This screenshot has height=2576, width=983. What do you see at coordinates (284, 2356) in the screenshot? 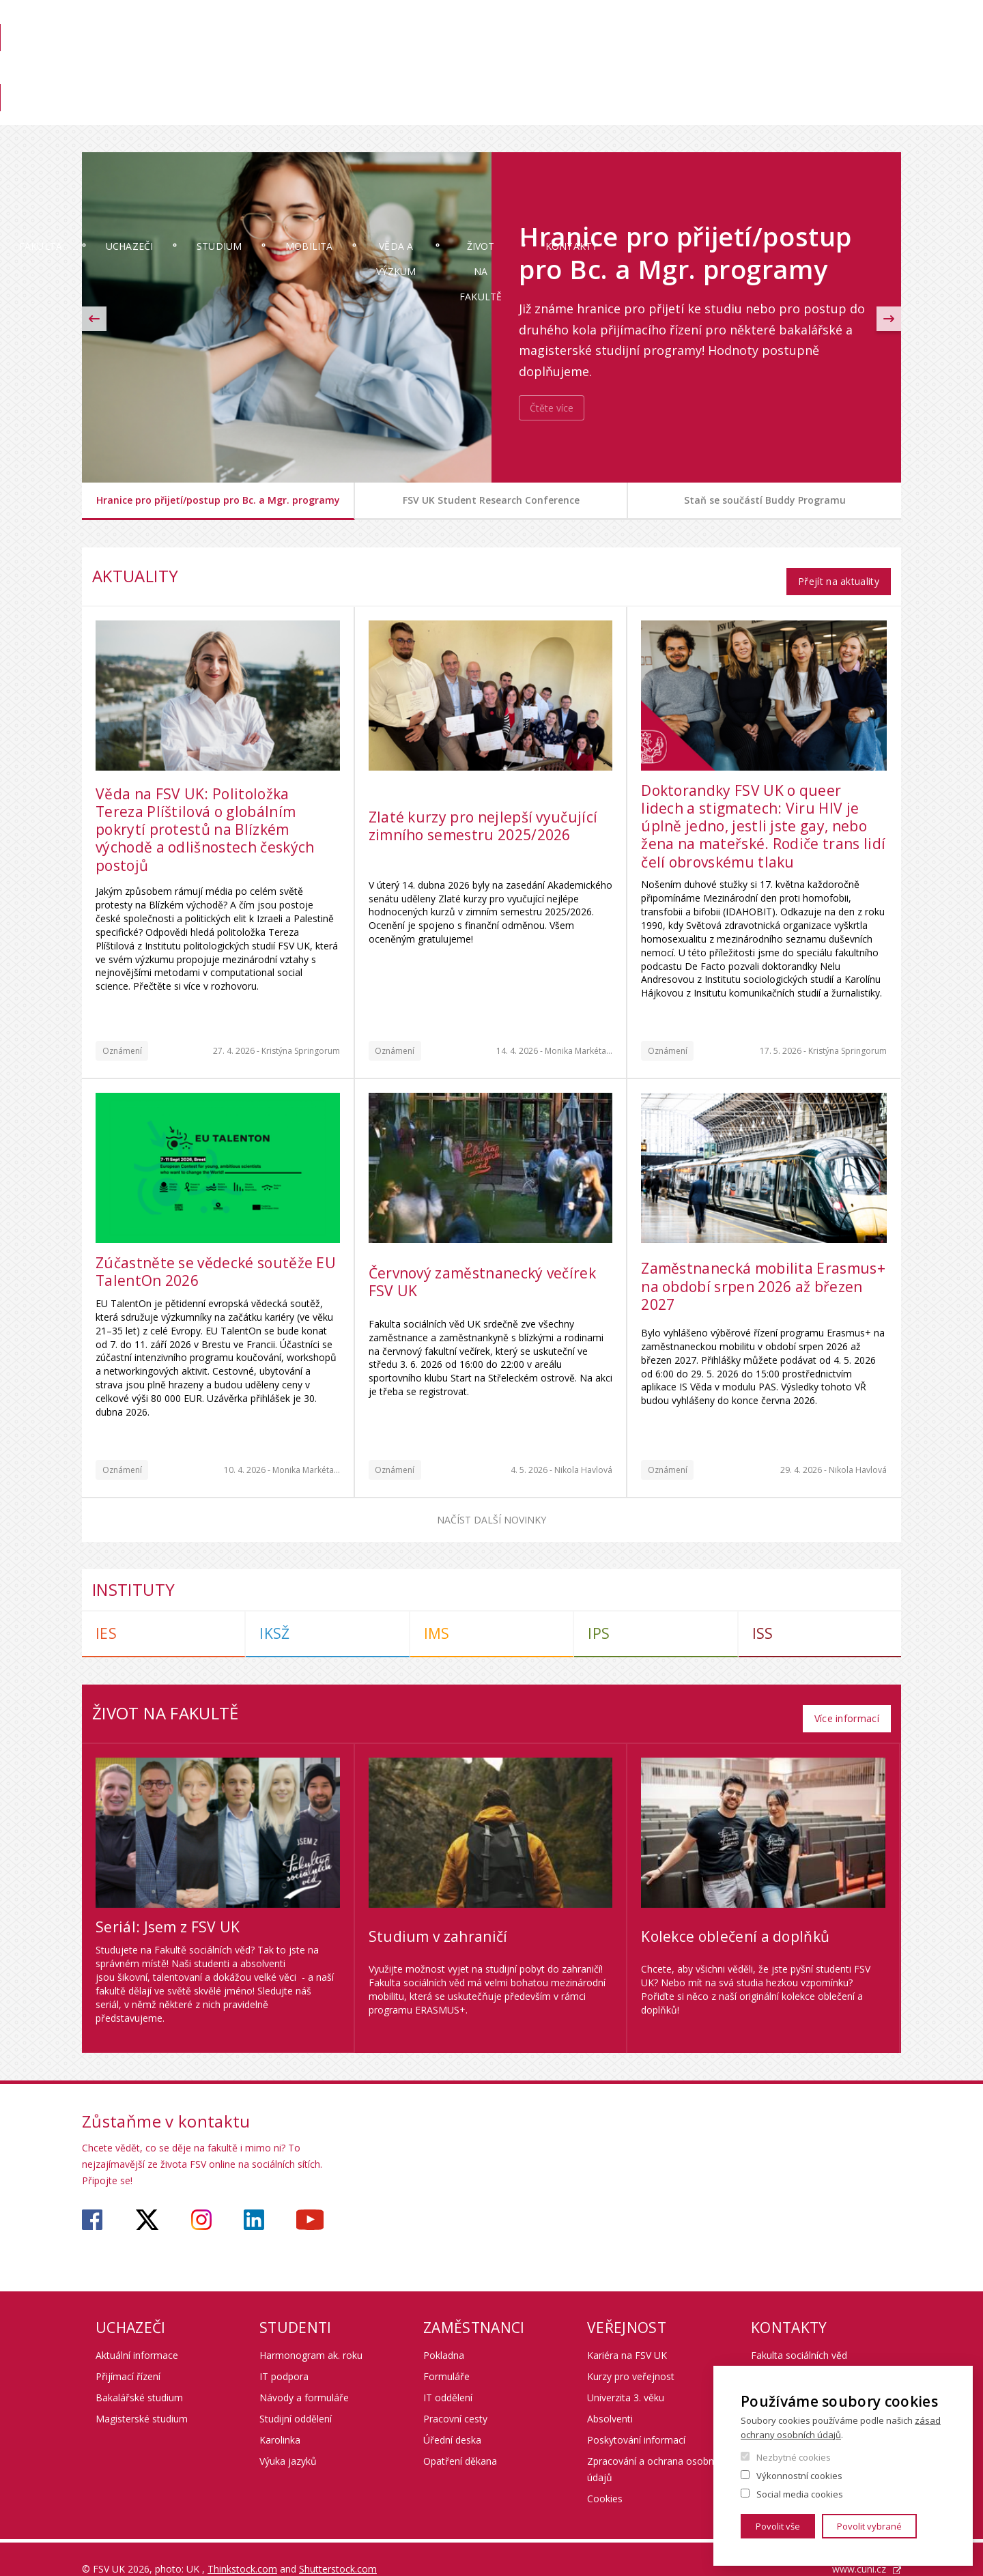
I see `IT podpora` at bounding box center [284, 2356].